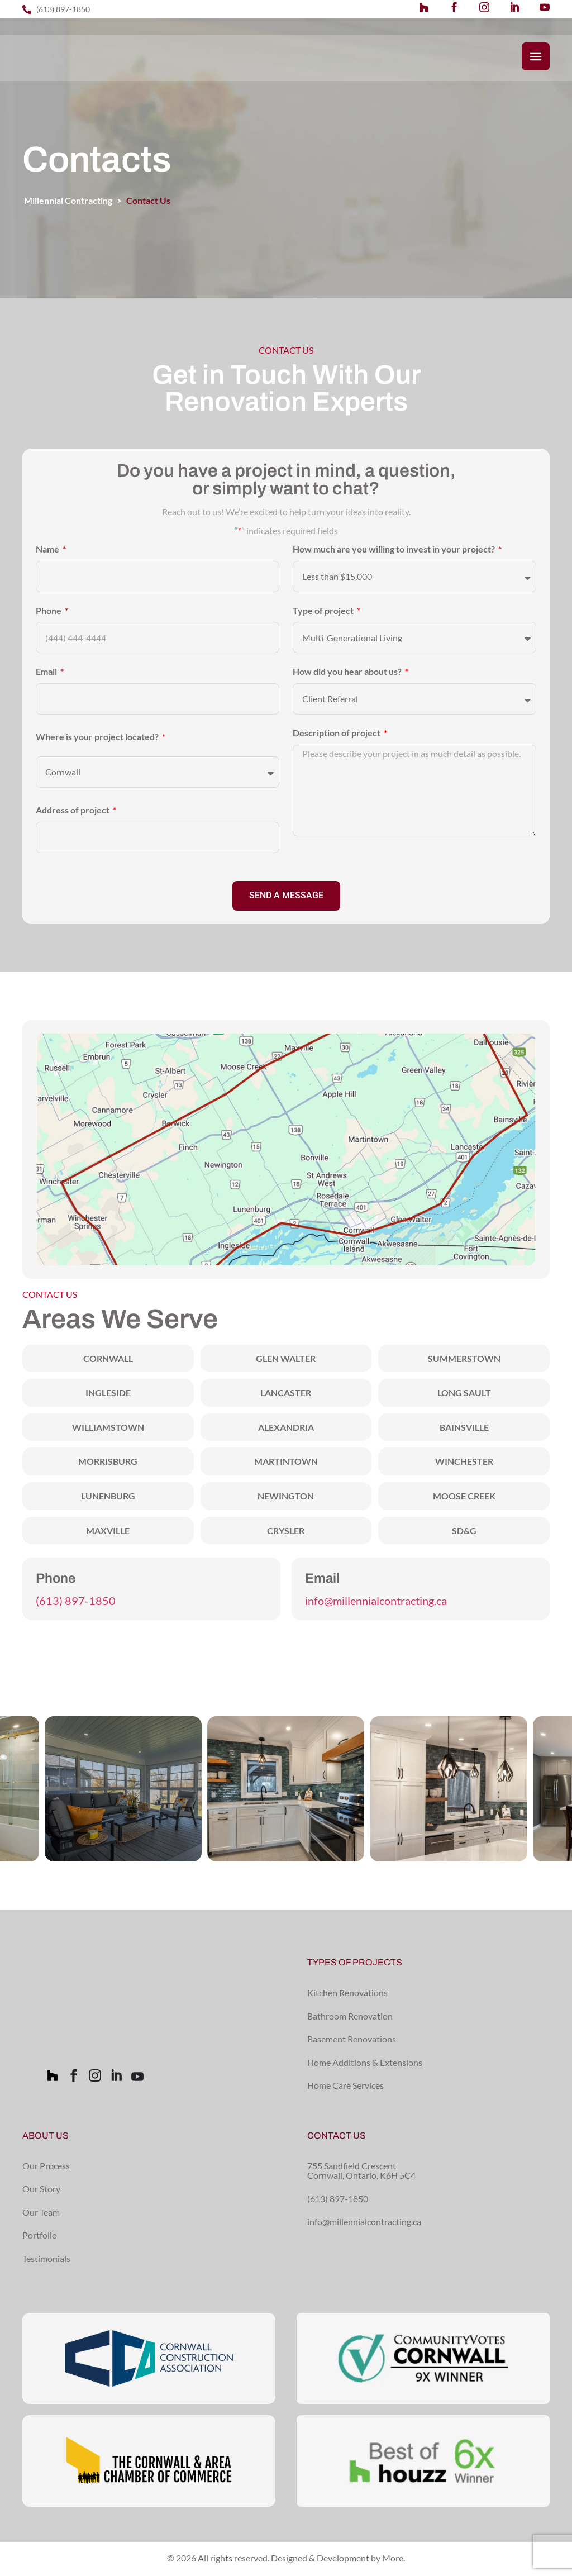 The image size is (572, 2576). I want to click on Bathroom Renovation, so click(350, 2018).